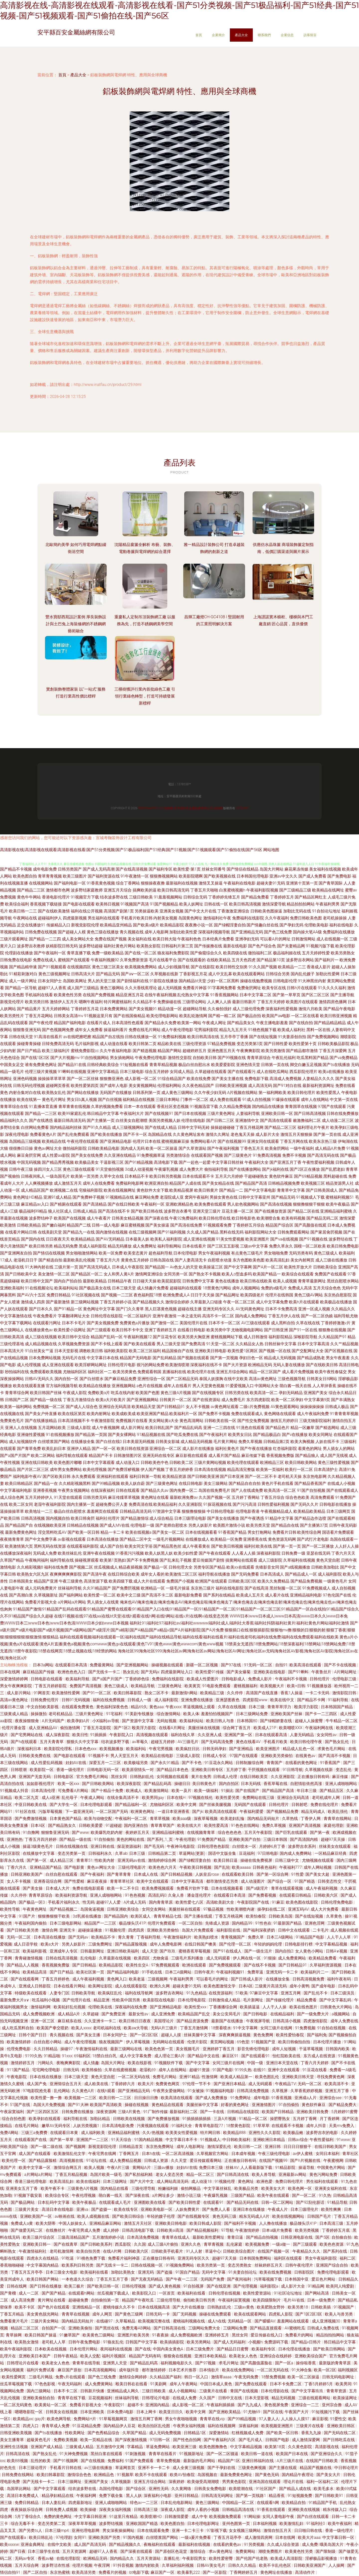  Describe the element at coordinates (139, 1099) in the screenshot. I see `福利精品在线视频` at that location.